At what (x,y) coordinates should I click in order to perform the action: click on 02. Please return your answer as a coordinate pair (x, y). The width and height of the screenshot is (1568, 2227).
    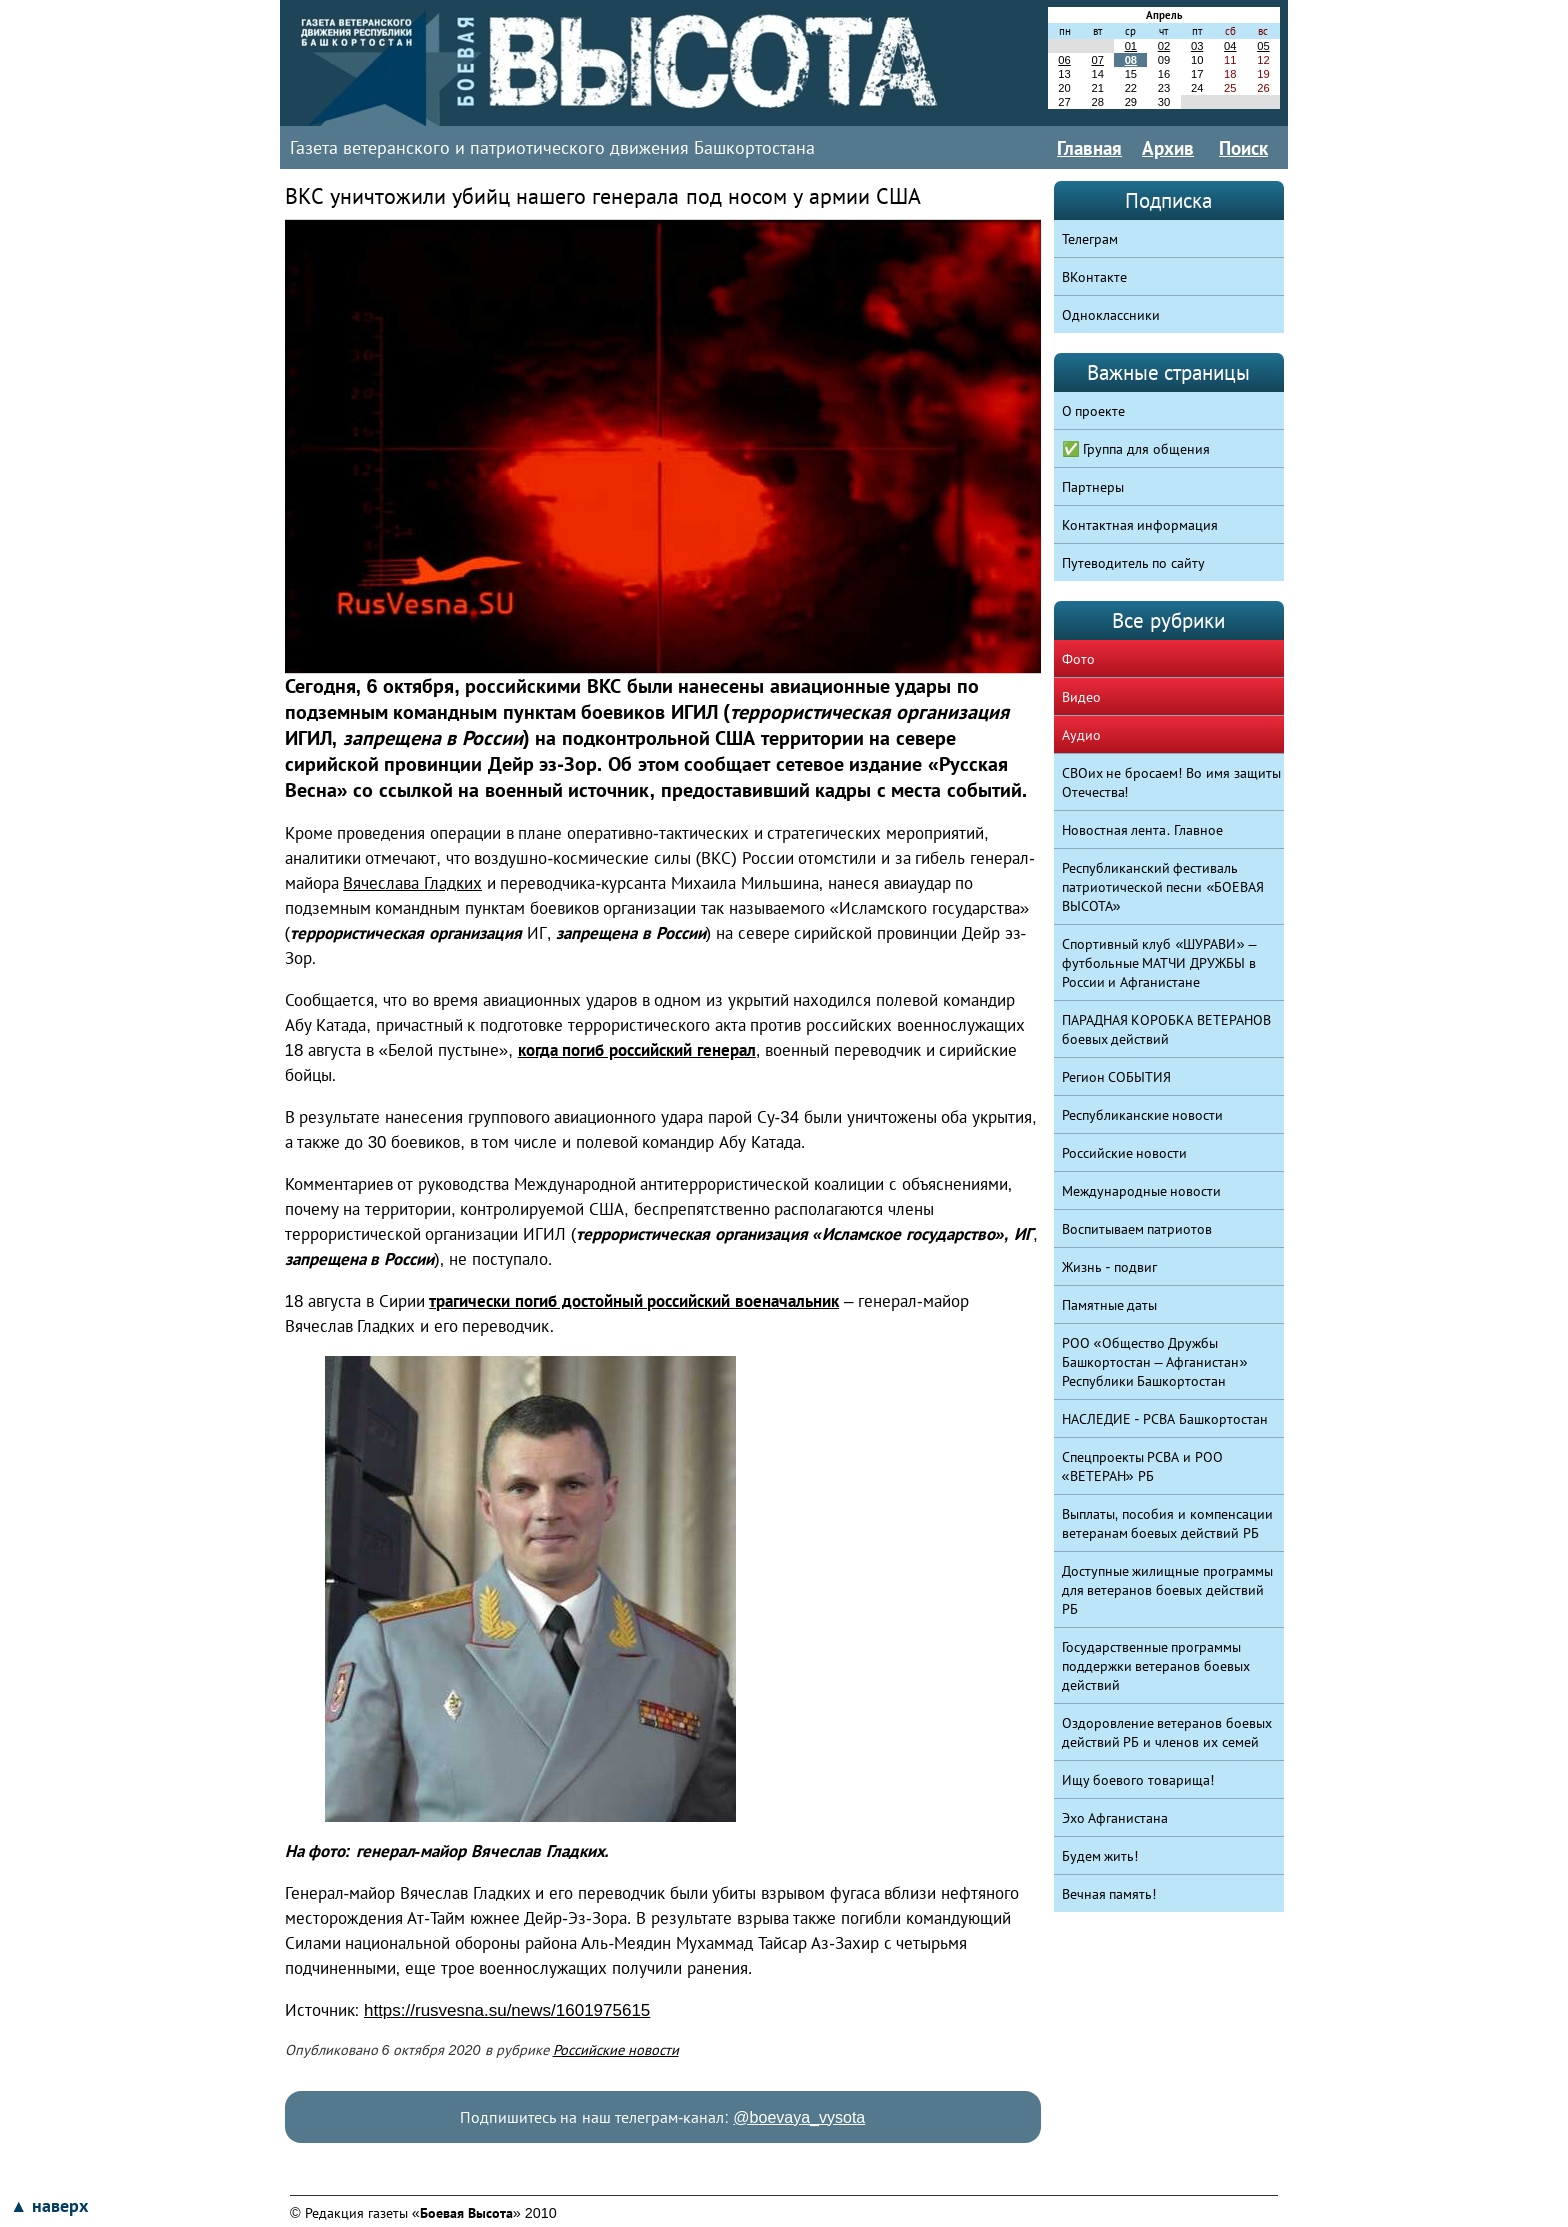
    Looking at the image, I should click on (1164, 46).